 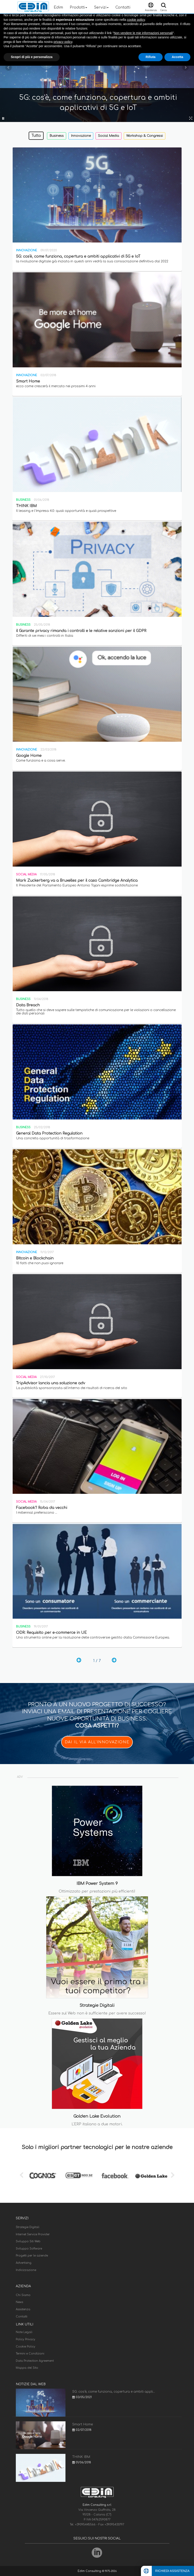 I want to click on 5G: cos'è, come funziona, copertura e ambiti appli..., so click(x=113, y=2391).